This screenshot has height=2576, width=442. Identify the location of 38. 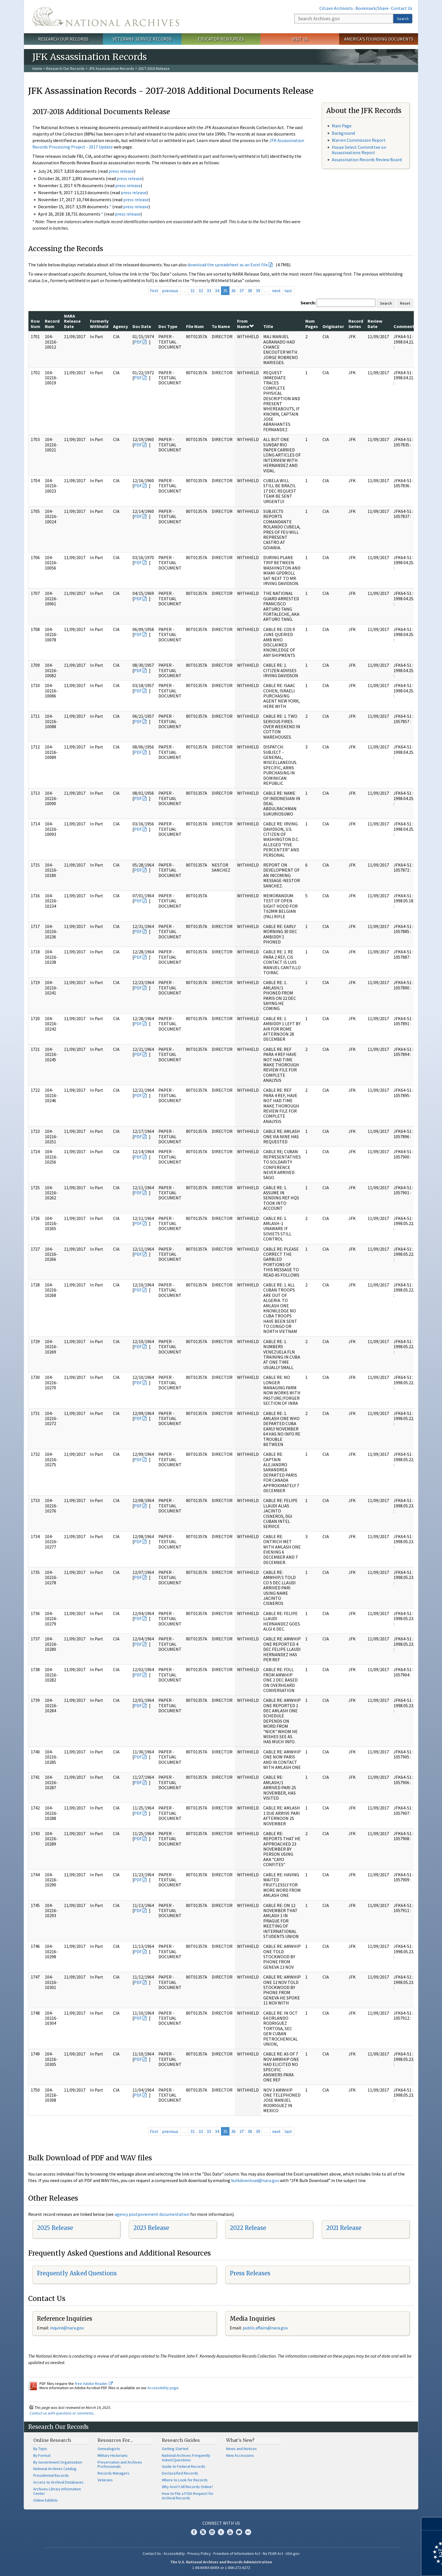
(249, 290).